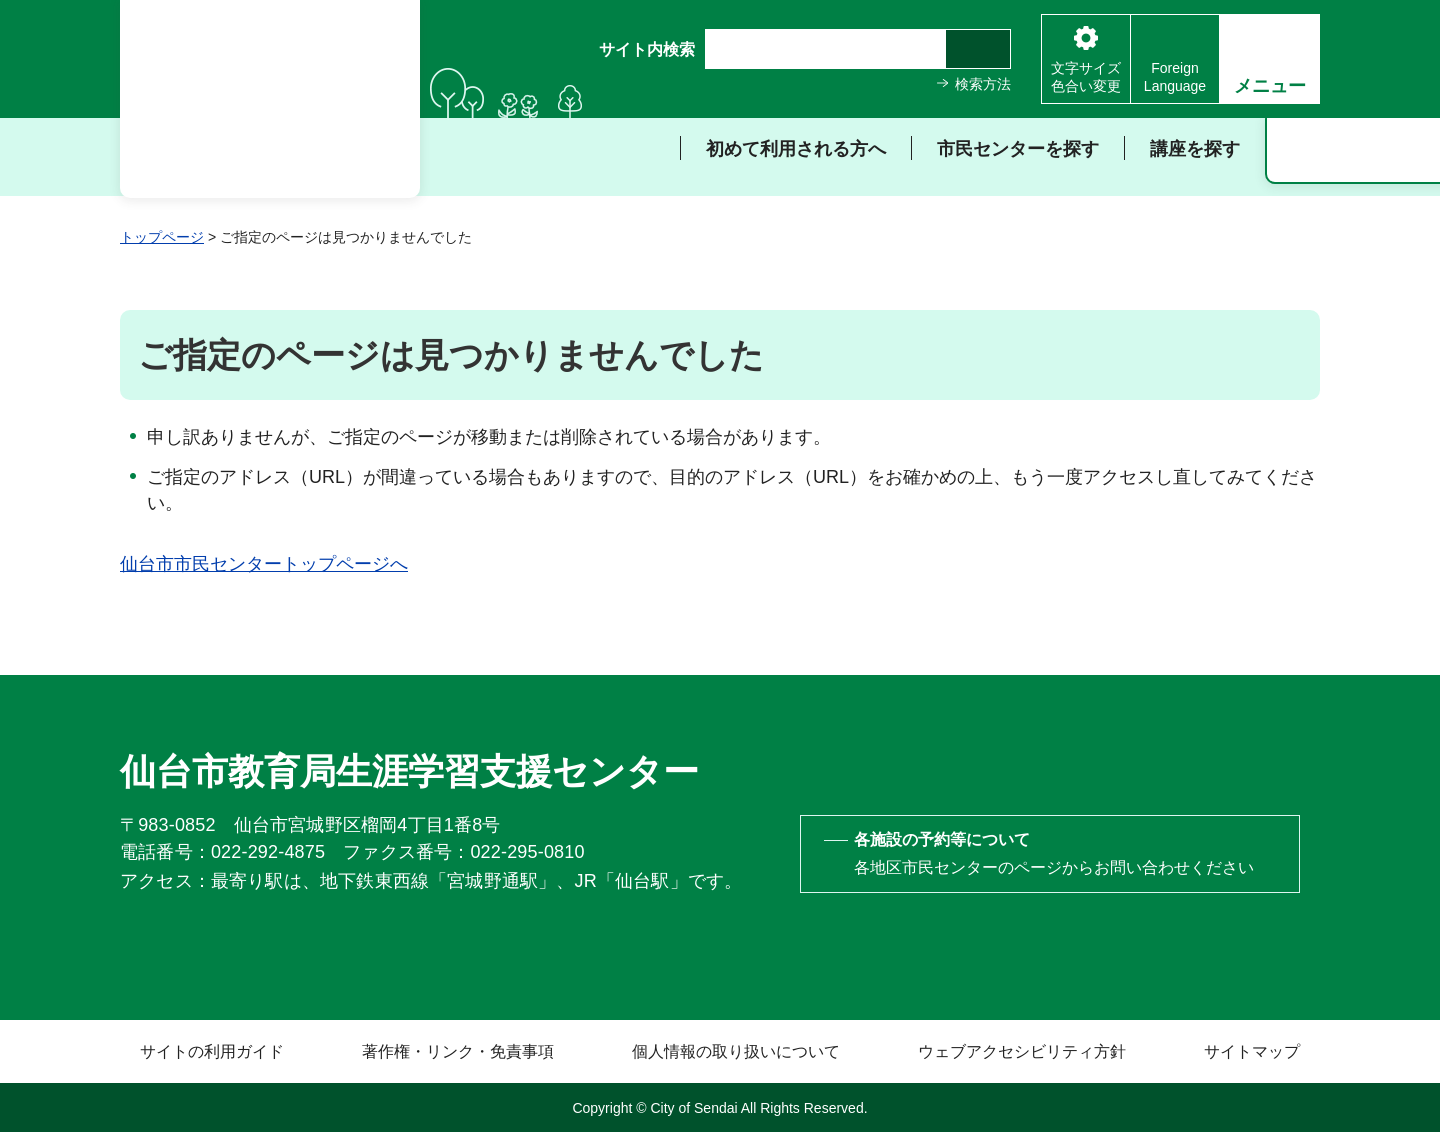 The height and width of the screenshot is (1132, 1440). What do you see at coordinates (983, 84) in the screenshot?
I see `検索方法` at bounding box center [983, 84].